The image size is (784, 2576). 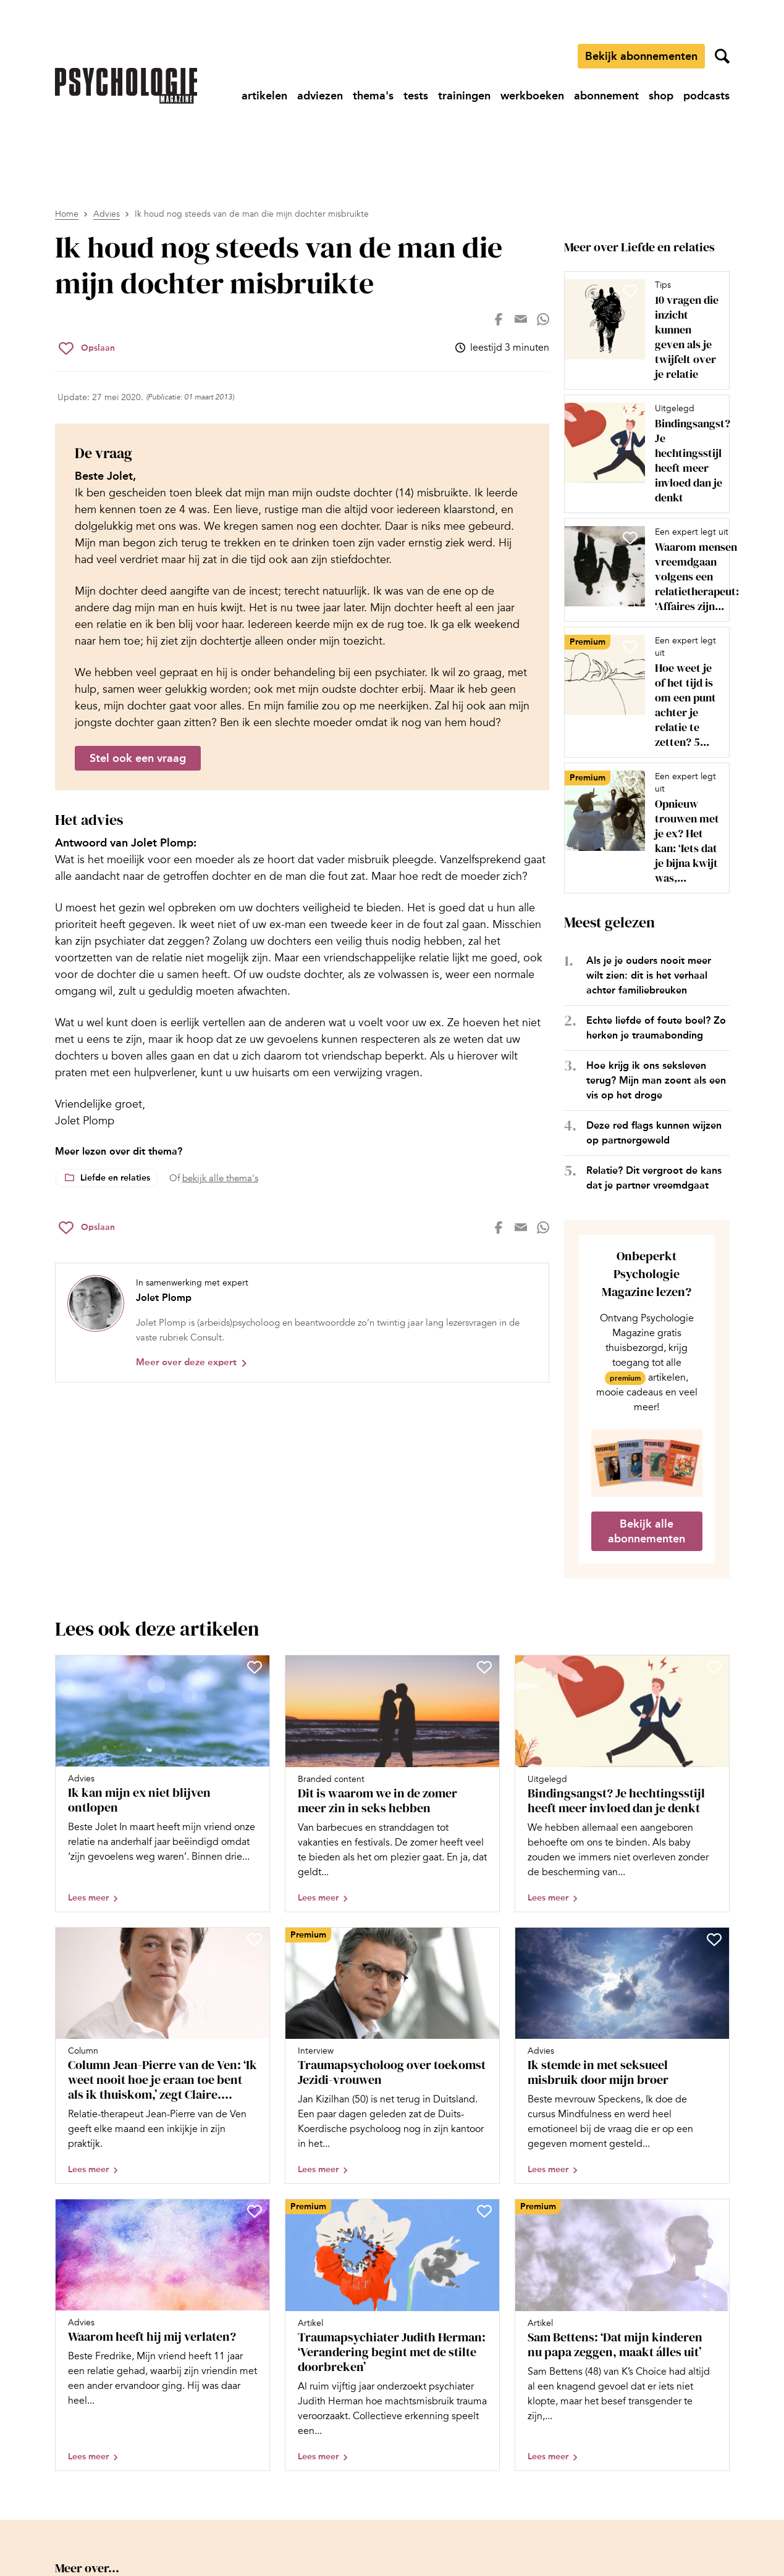 What do you see at coordinates (373, 95) in the screenshot?
I see `[Ga naar thema's]` at bounding box center [373, 95].